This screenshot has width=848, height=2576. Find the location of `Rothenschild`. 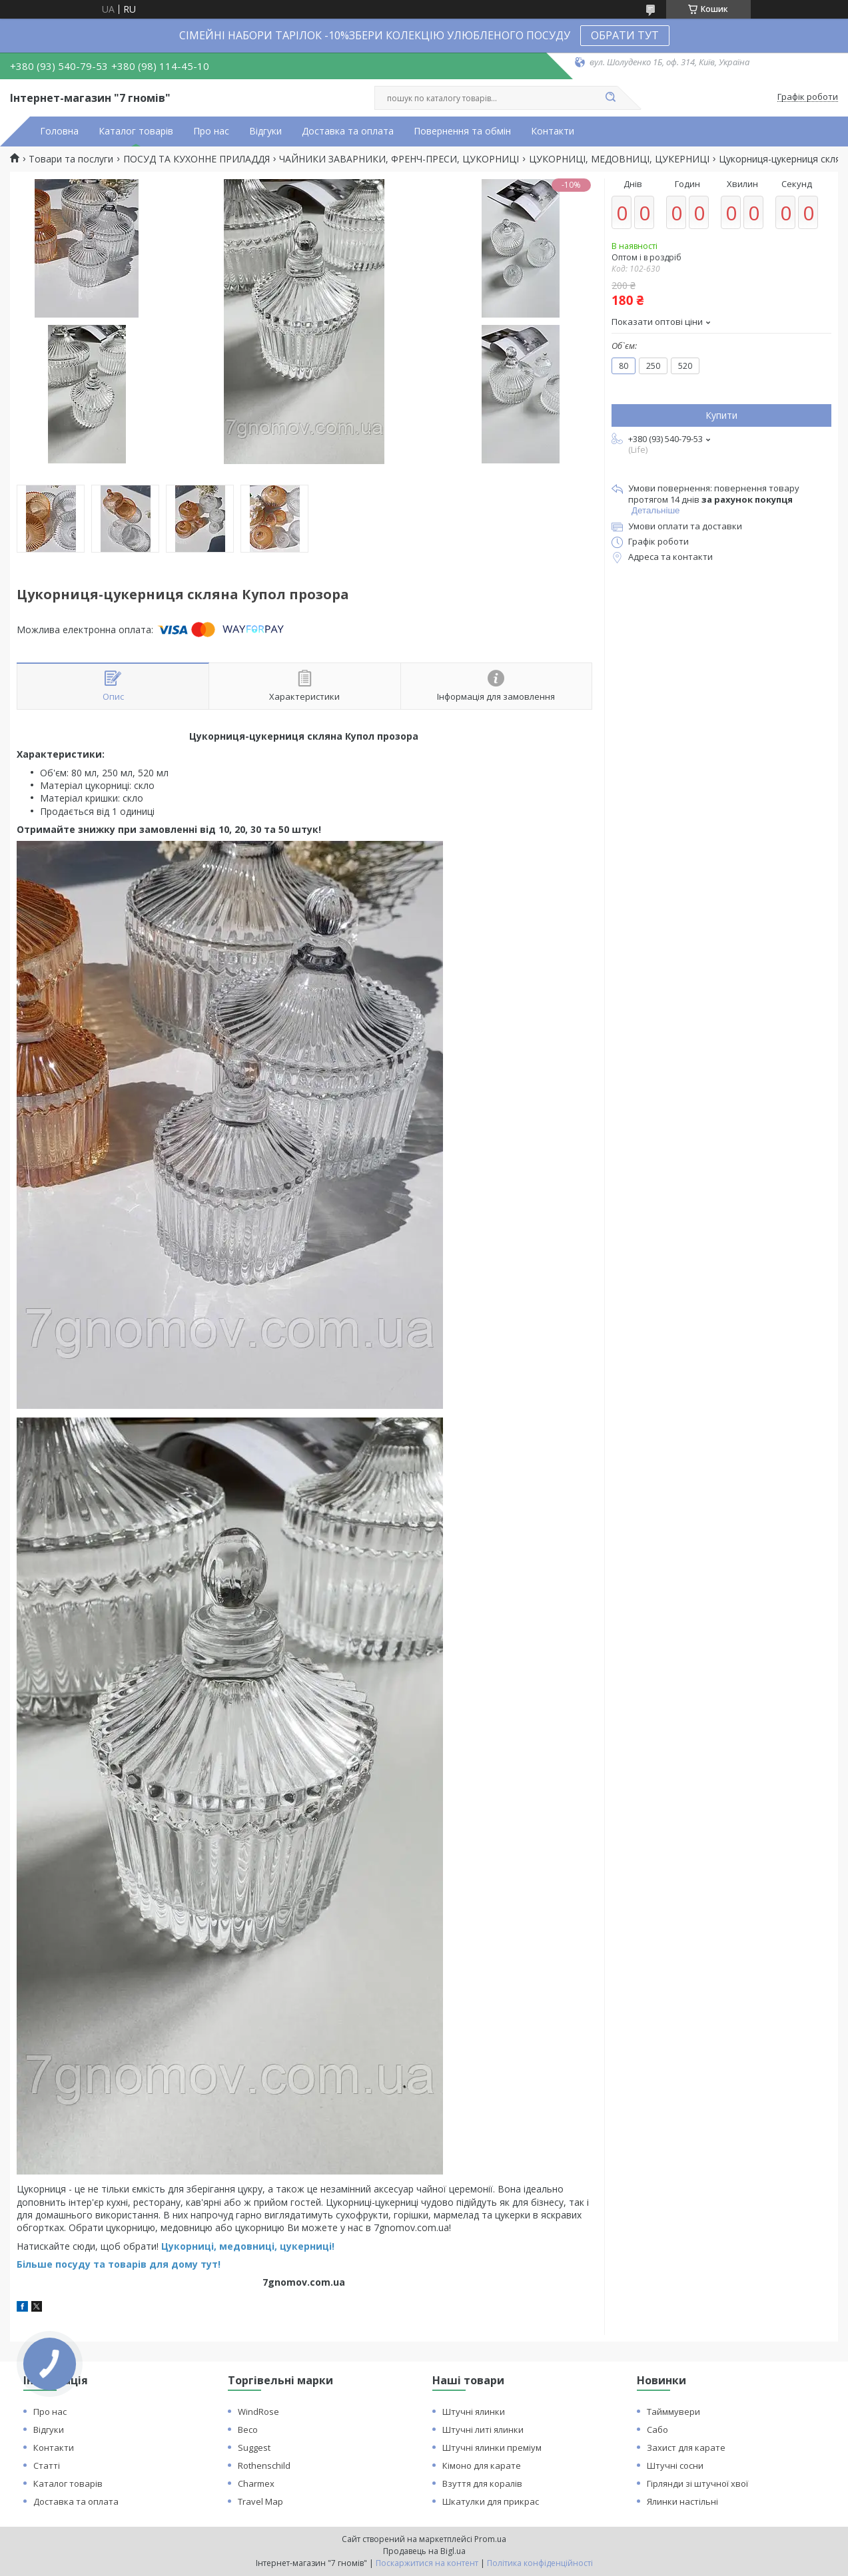

Rothenschild is located at coordinates (264, 2465).